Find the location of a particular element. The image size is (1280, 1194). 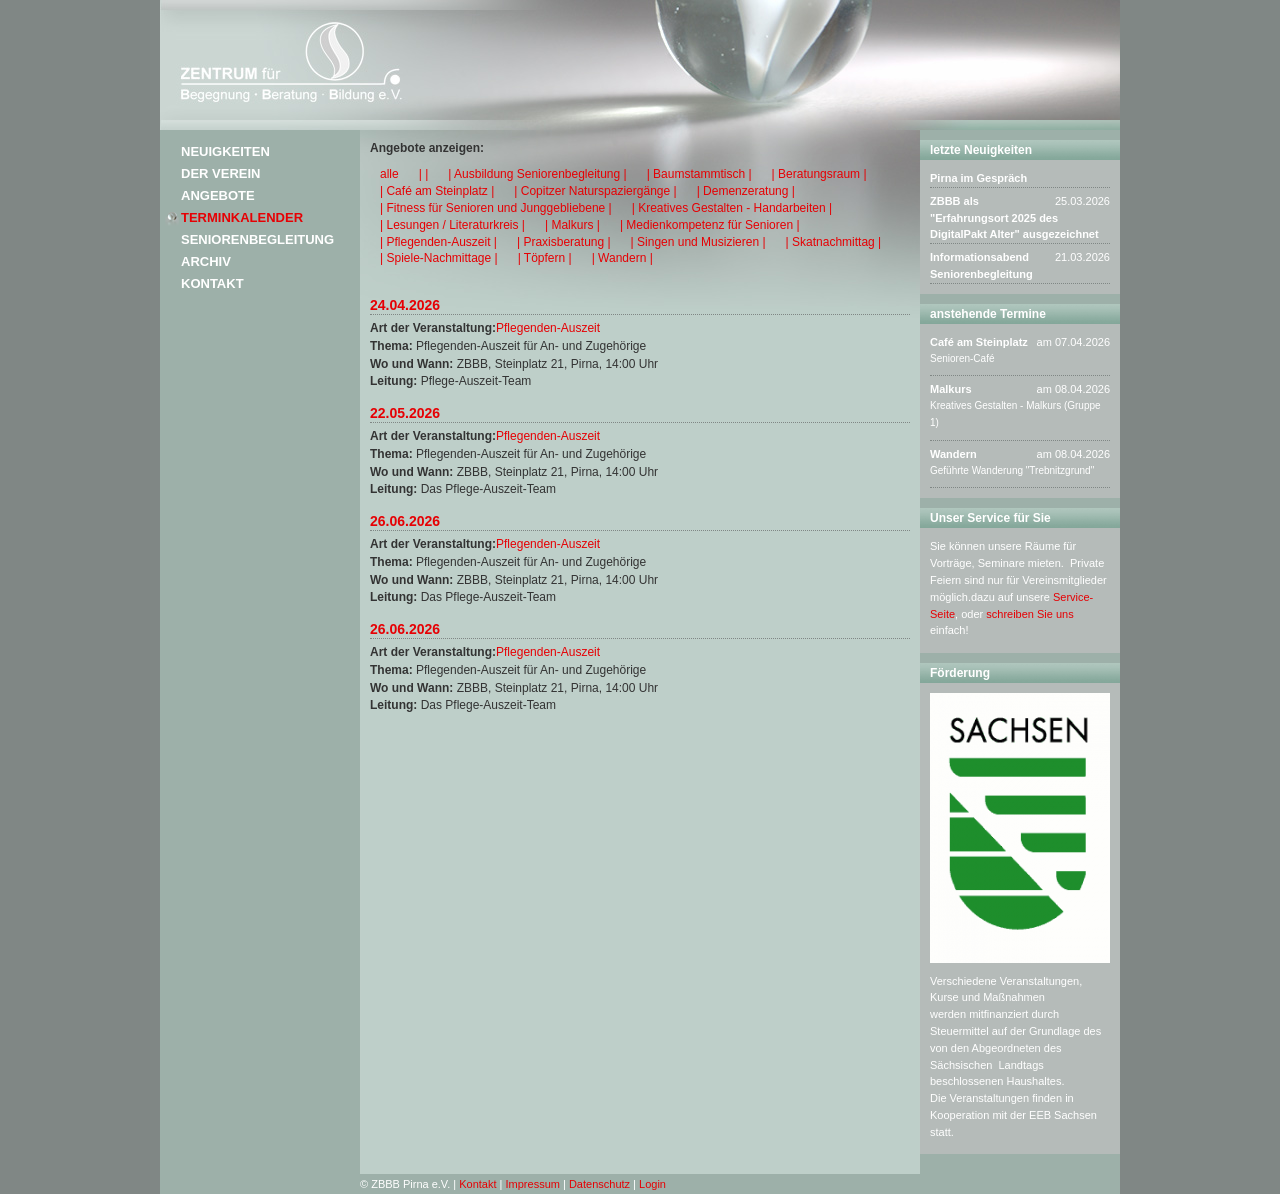

Neuigkeiten is located at coordinates (225, 151).